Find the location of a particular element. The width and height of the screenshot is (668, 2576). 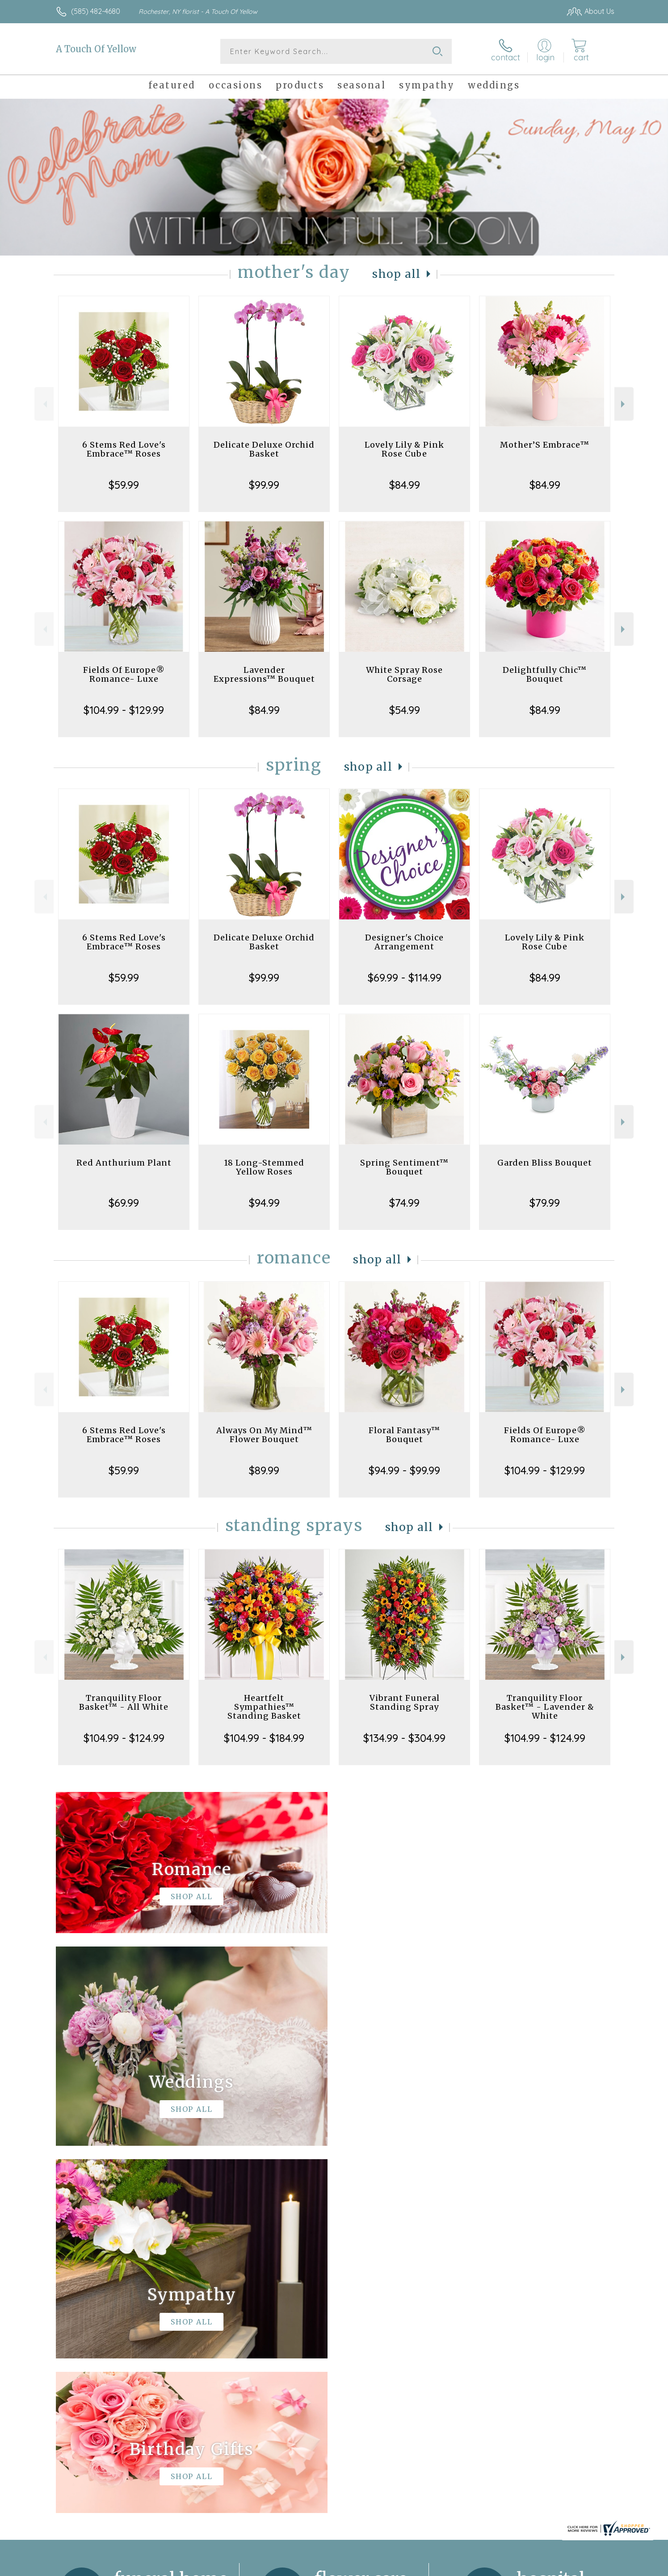

Designer's Choice Arrangement is located at coordinates (404, 942).